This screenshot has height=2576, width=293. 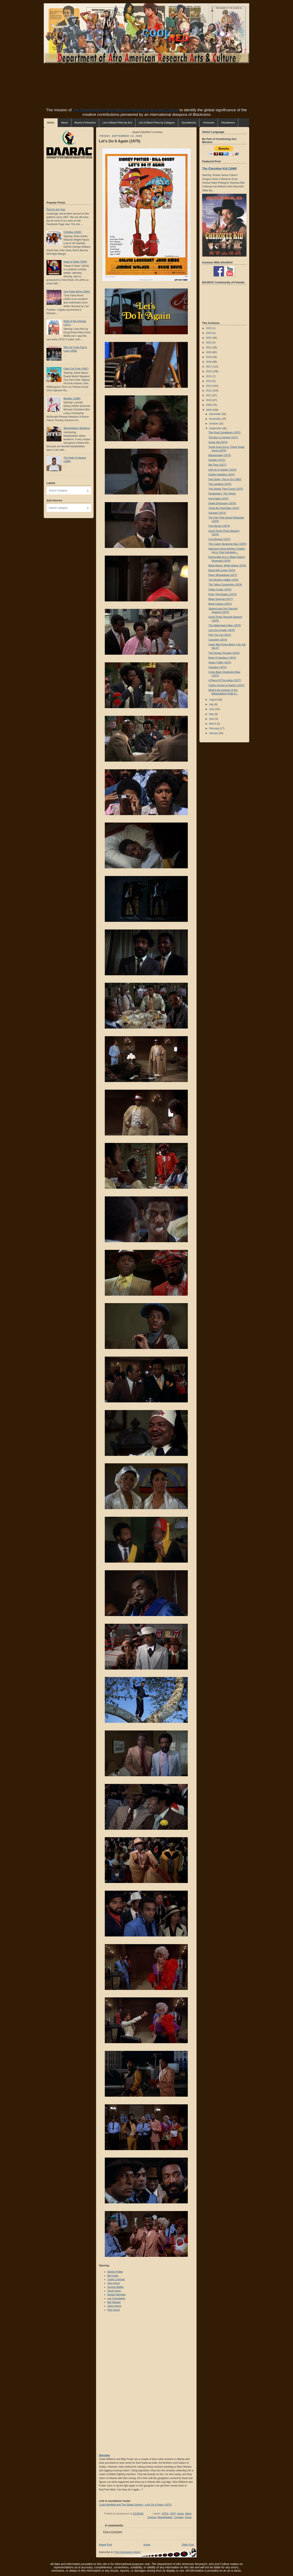 I want to click on A Piece Of The Action (1977), so click(x=225, y=680).